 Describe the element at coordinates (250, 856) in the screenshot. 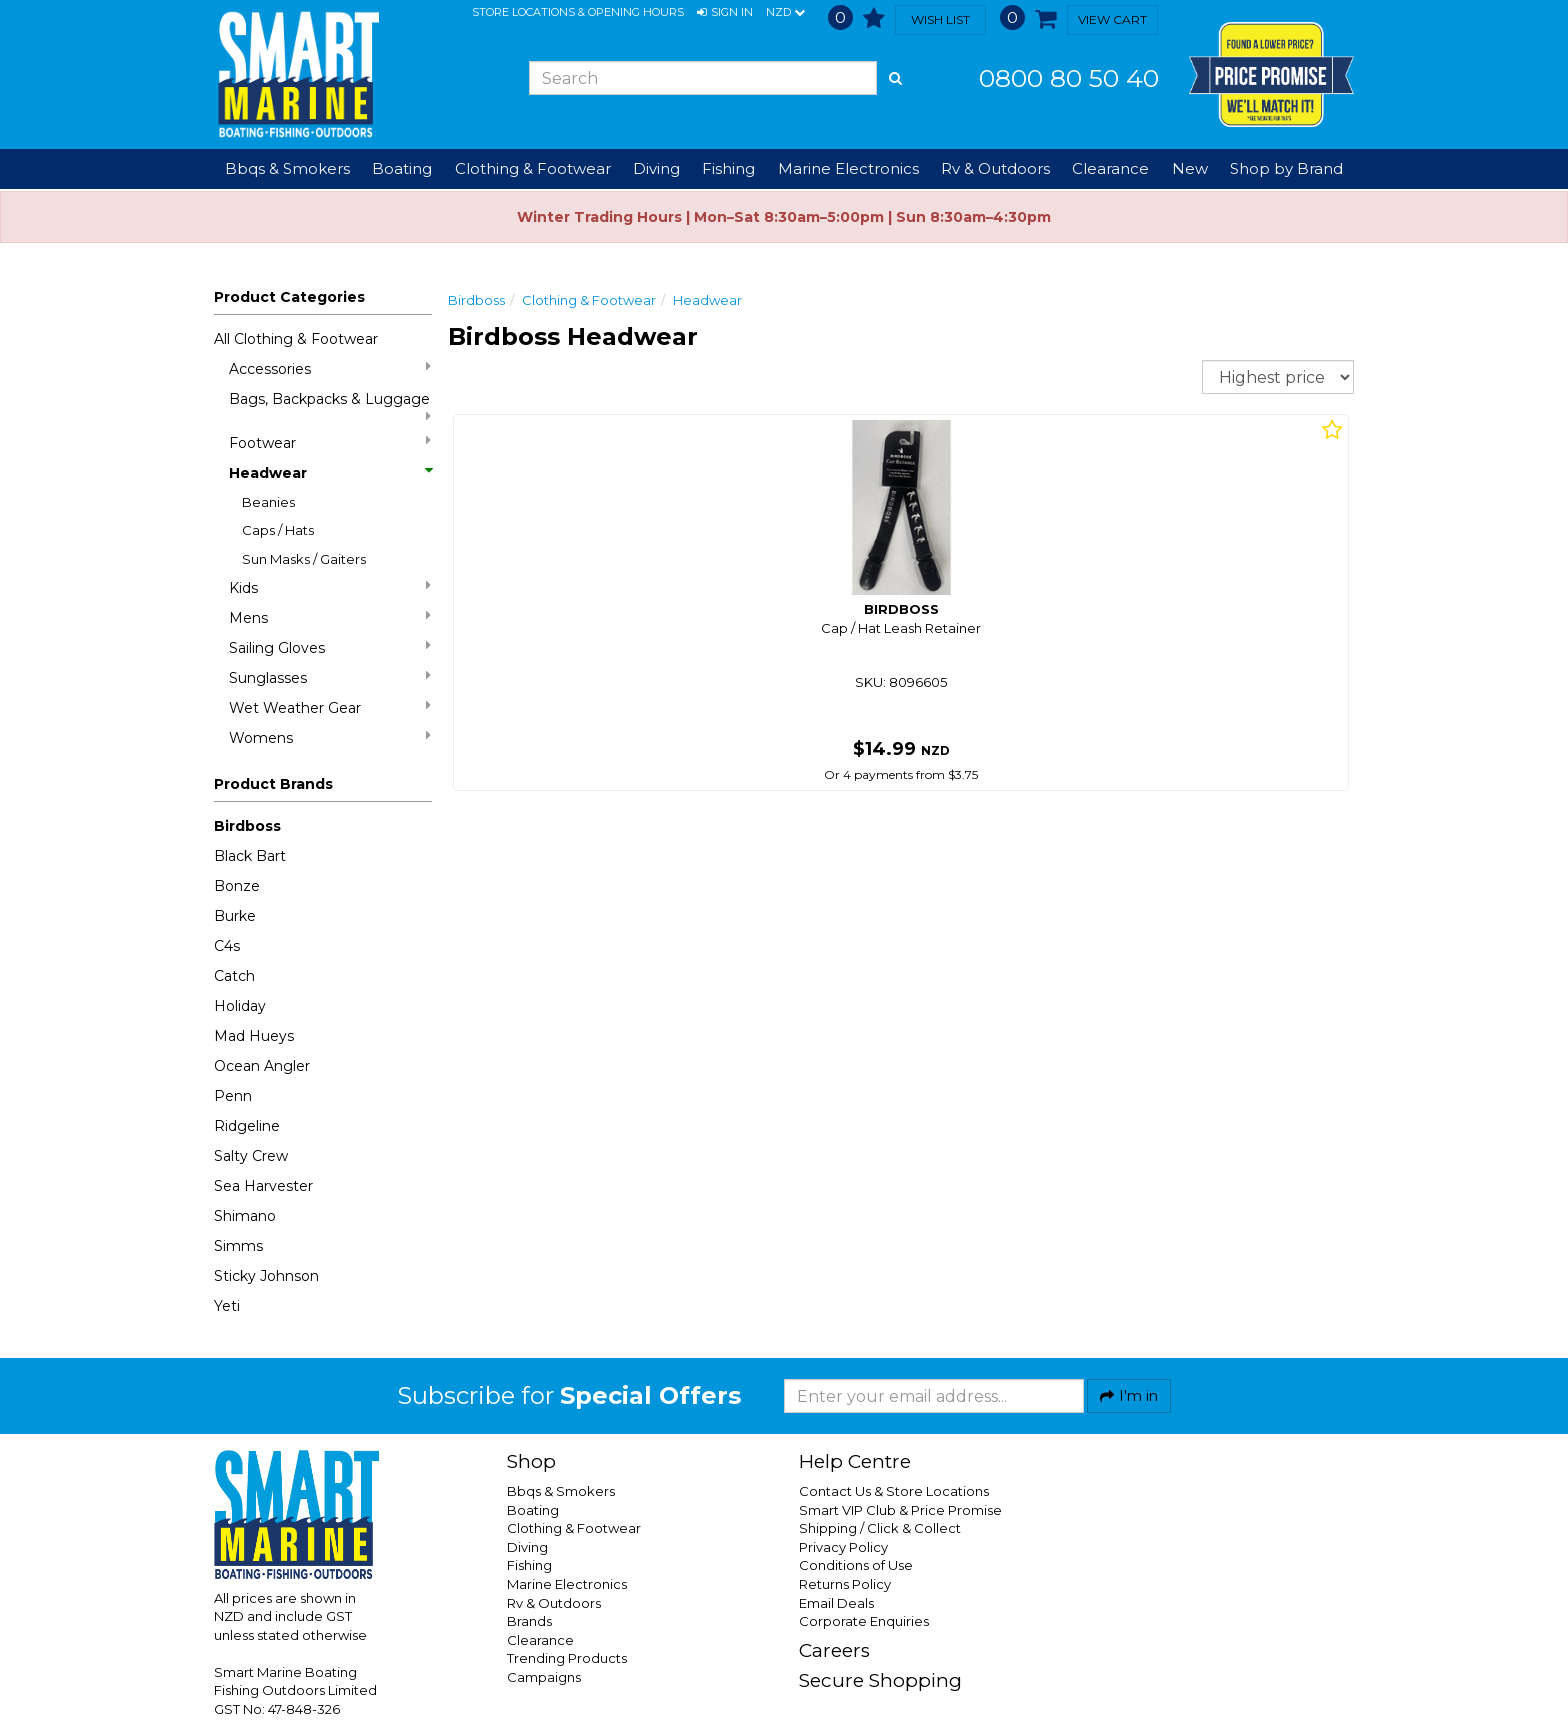

I see `Black Bart` at that location.